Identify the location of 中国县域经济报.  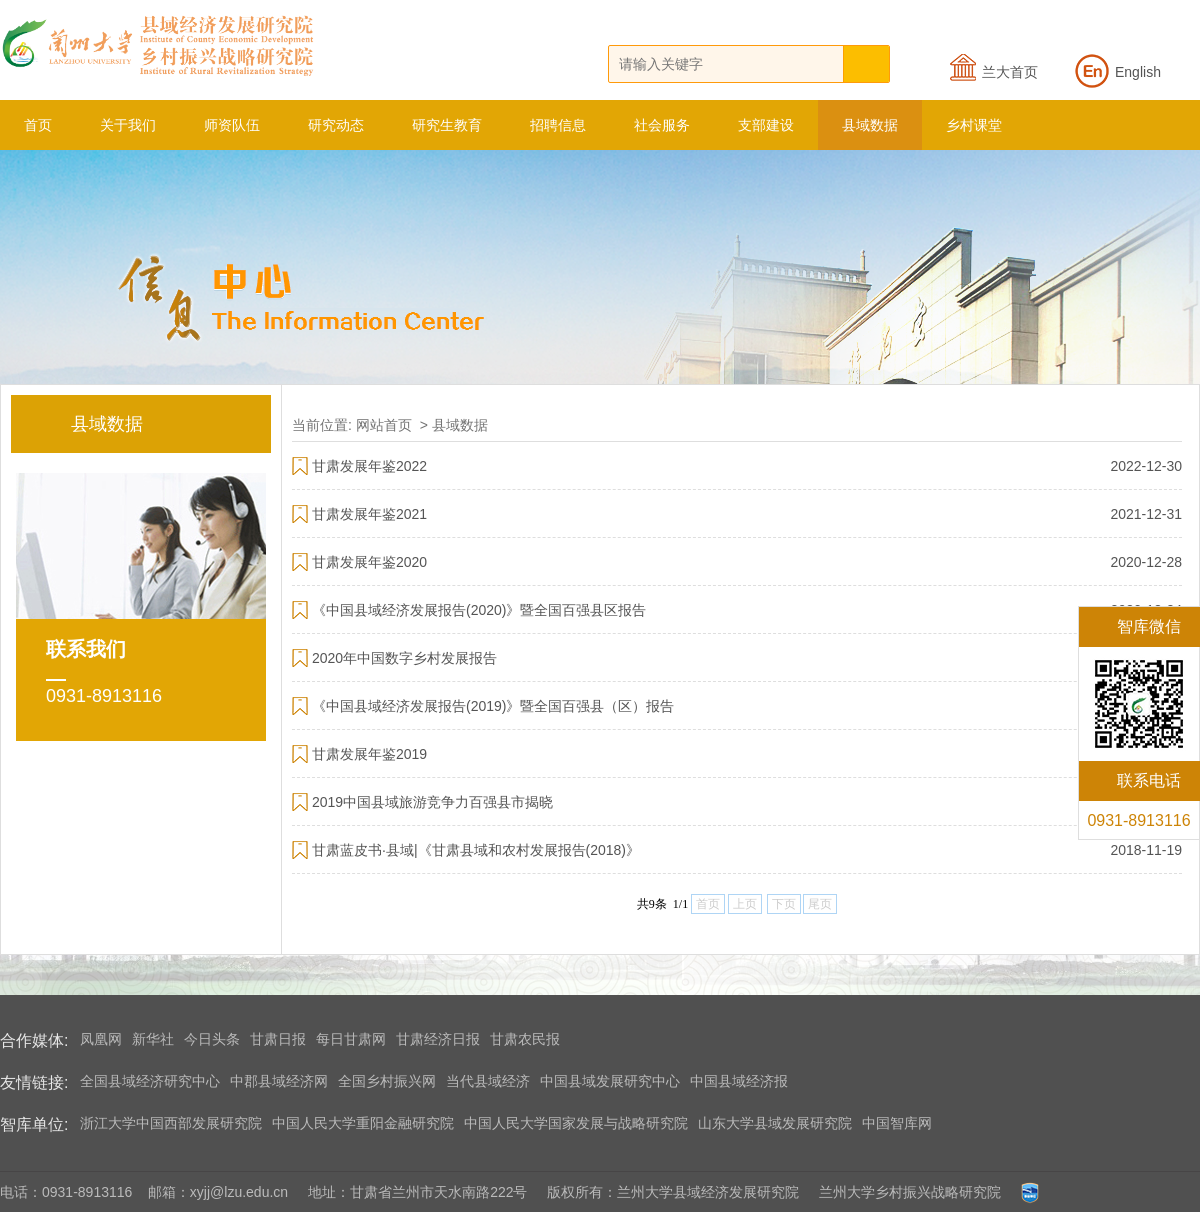
(739, 1081).